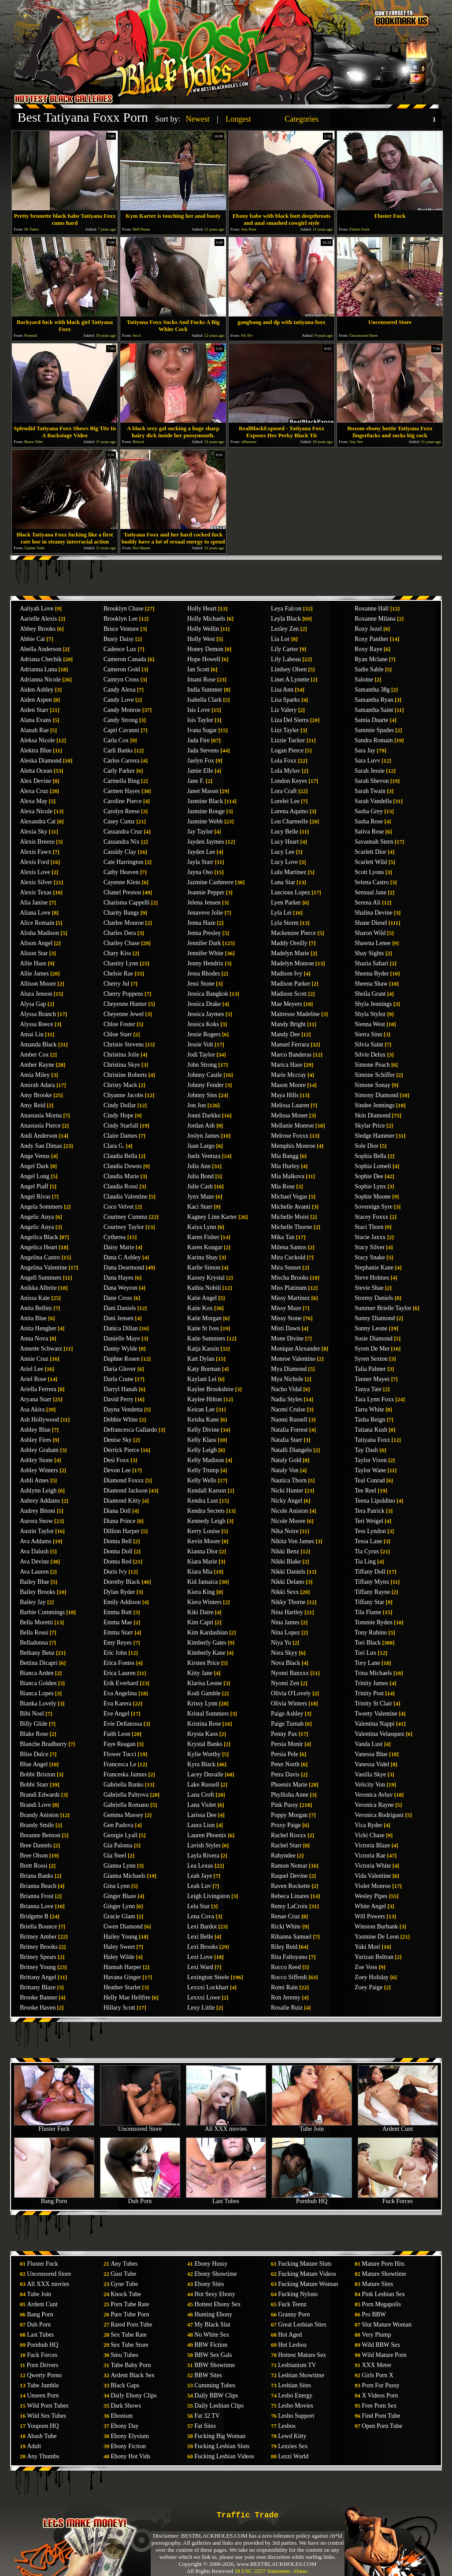  Describe the element at coordinates (203, 1541) in the screenshot. I see `Kevin Moore` at that location.